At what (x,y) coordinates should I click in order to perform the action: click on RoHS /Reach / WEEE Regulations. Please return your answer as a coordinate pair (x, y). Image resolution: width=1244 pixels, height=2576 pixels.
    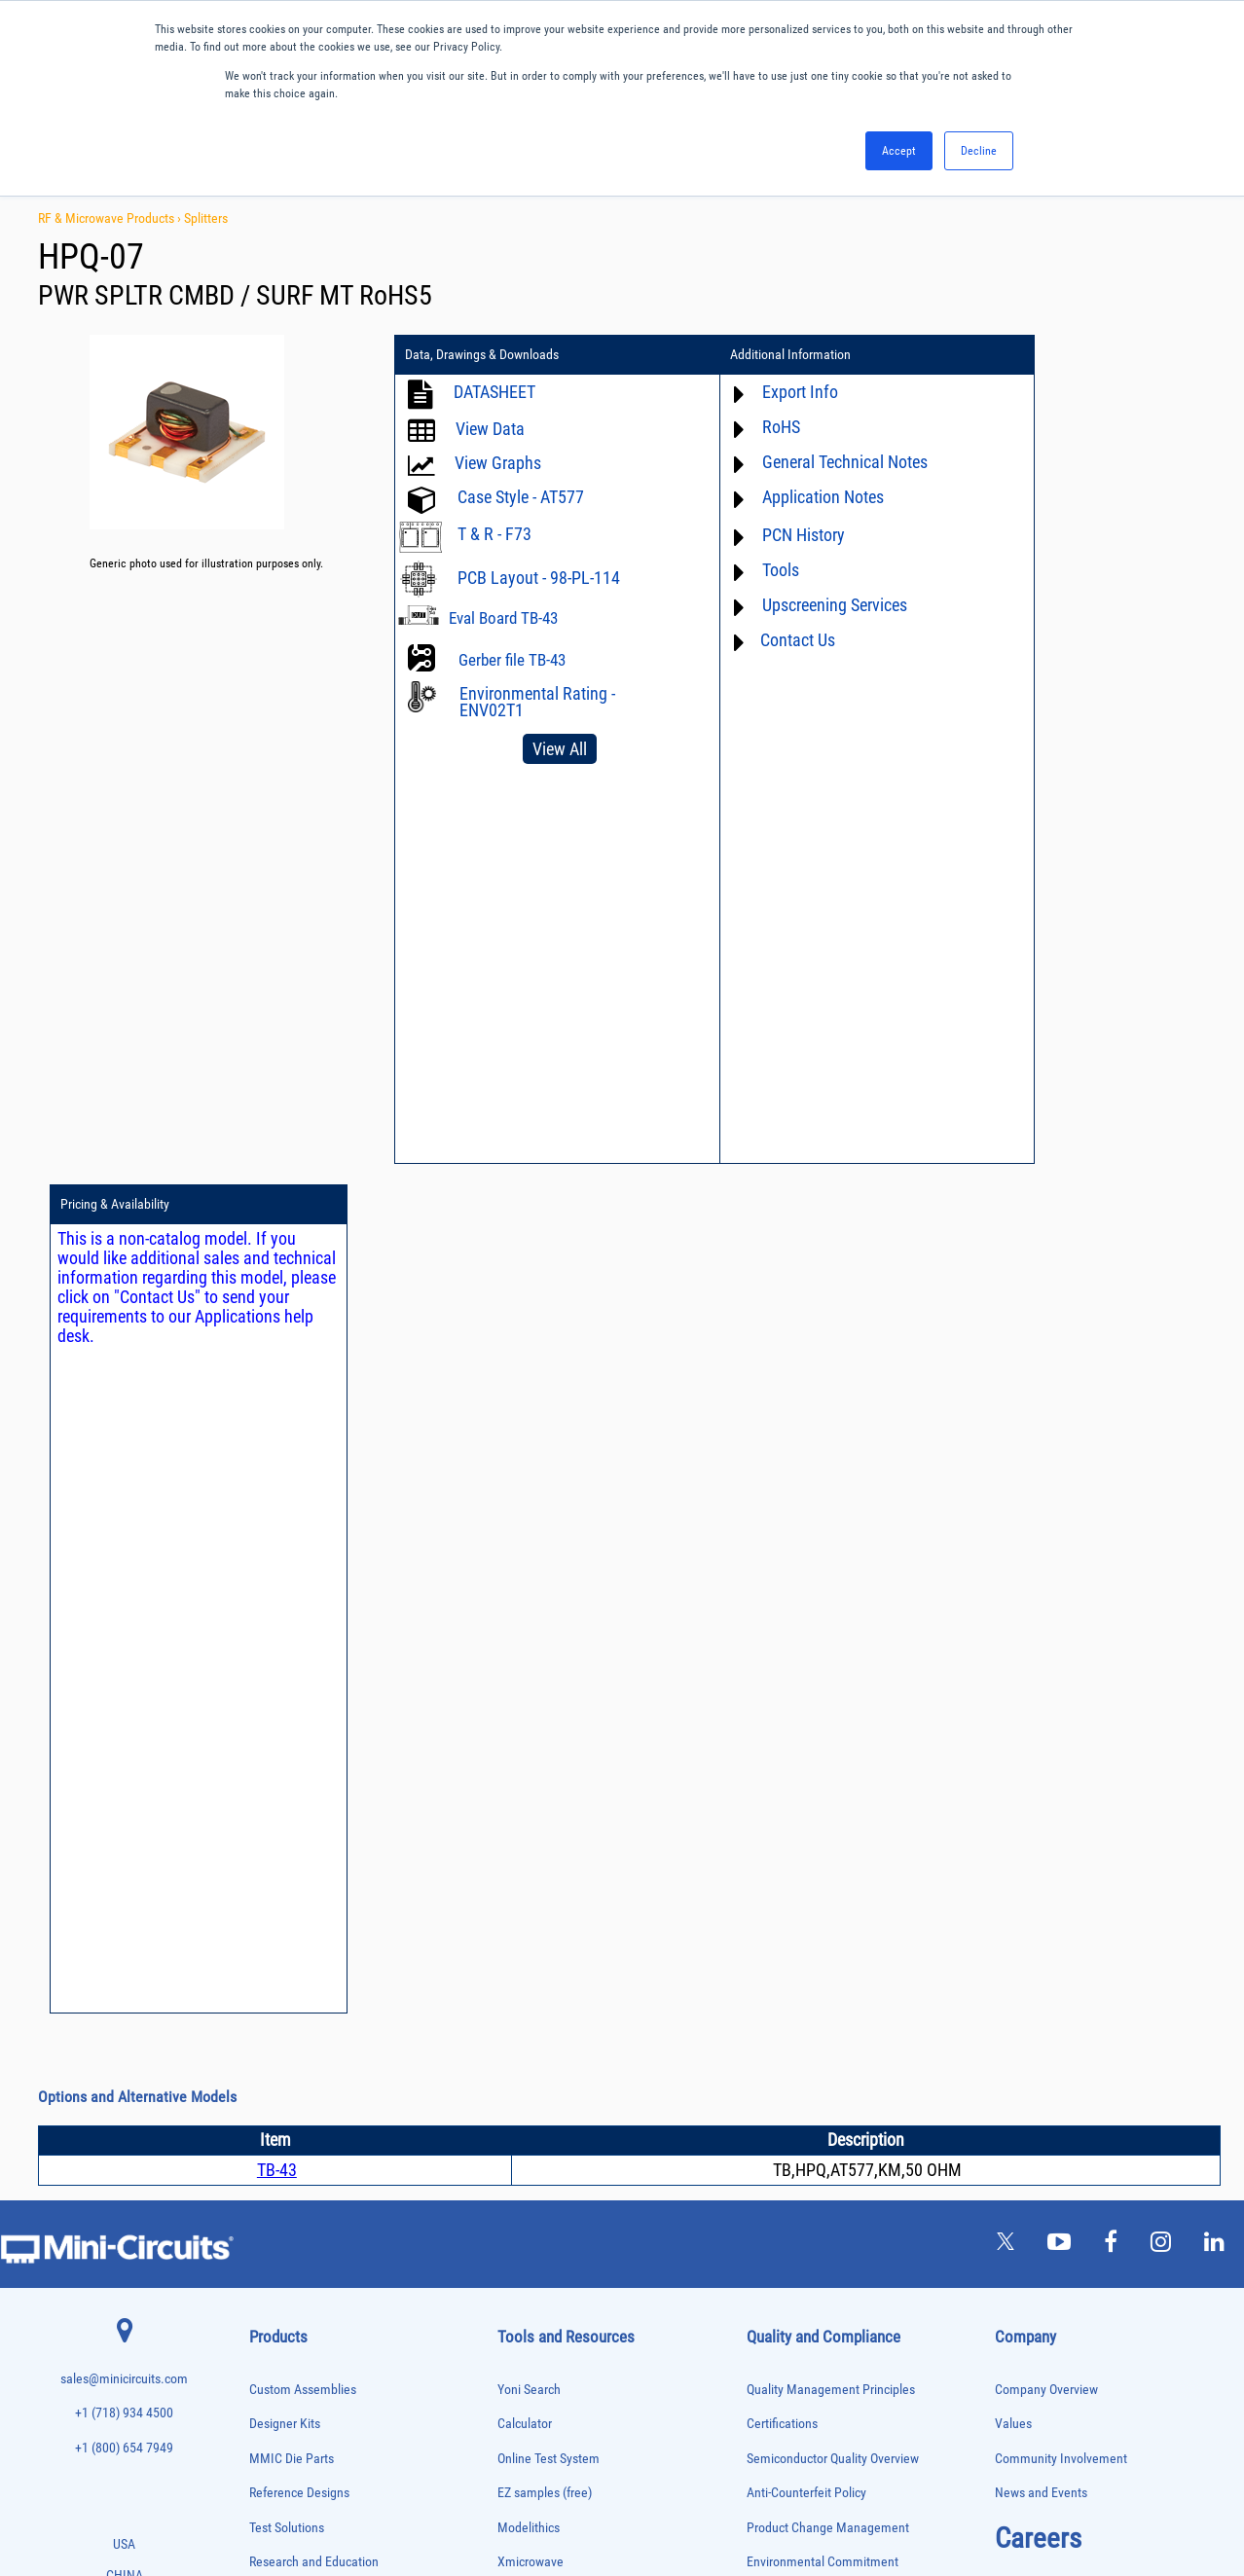
    Looking at the image, I should click on (836, 1747).